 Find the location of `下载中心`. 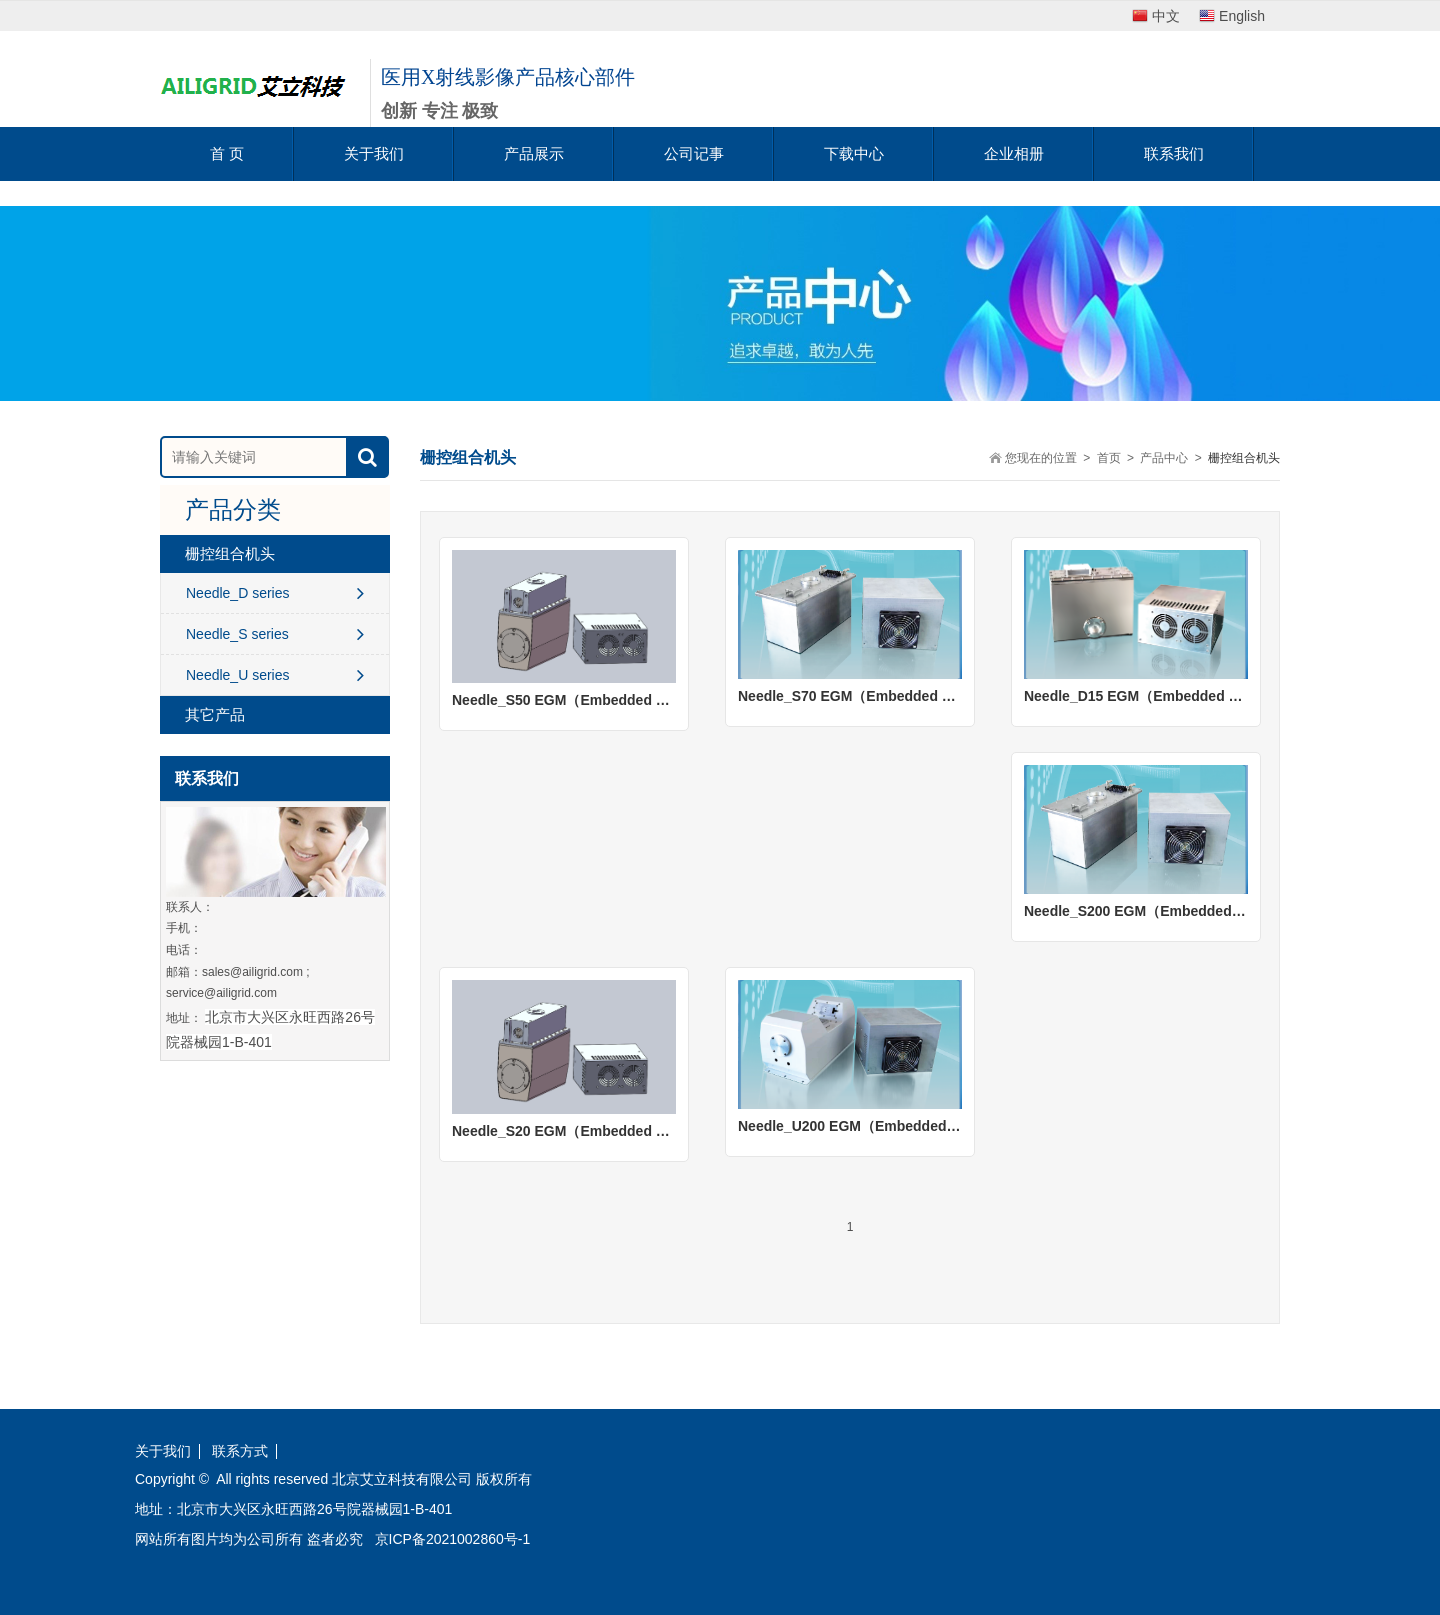

下载中心 is located at coordinates (854, 153).